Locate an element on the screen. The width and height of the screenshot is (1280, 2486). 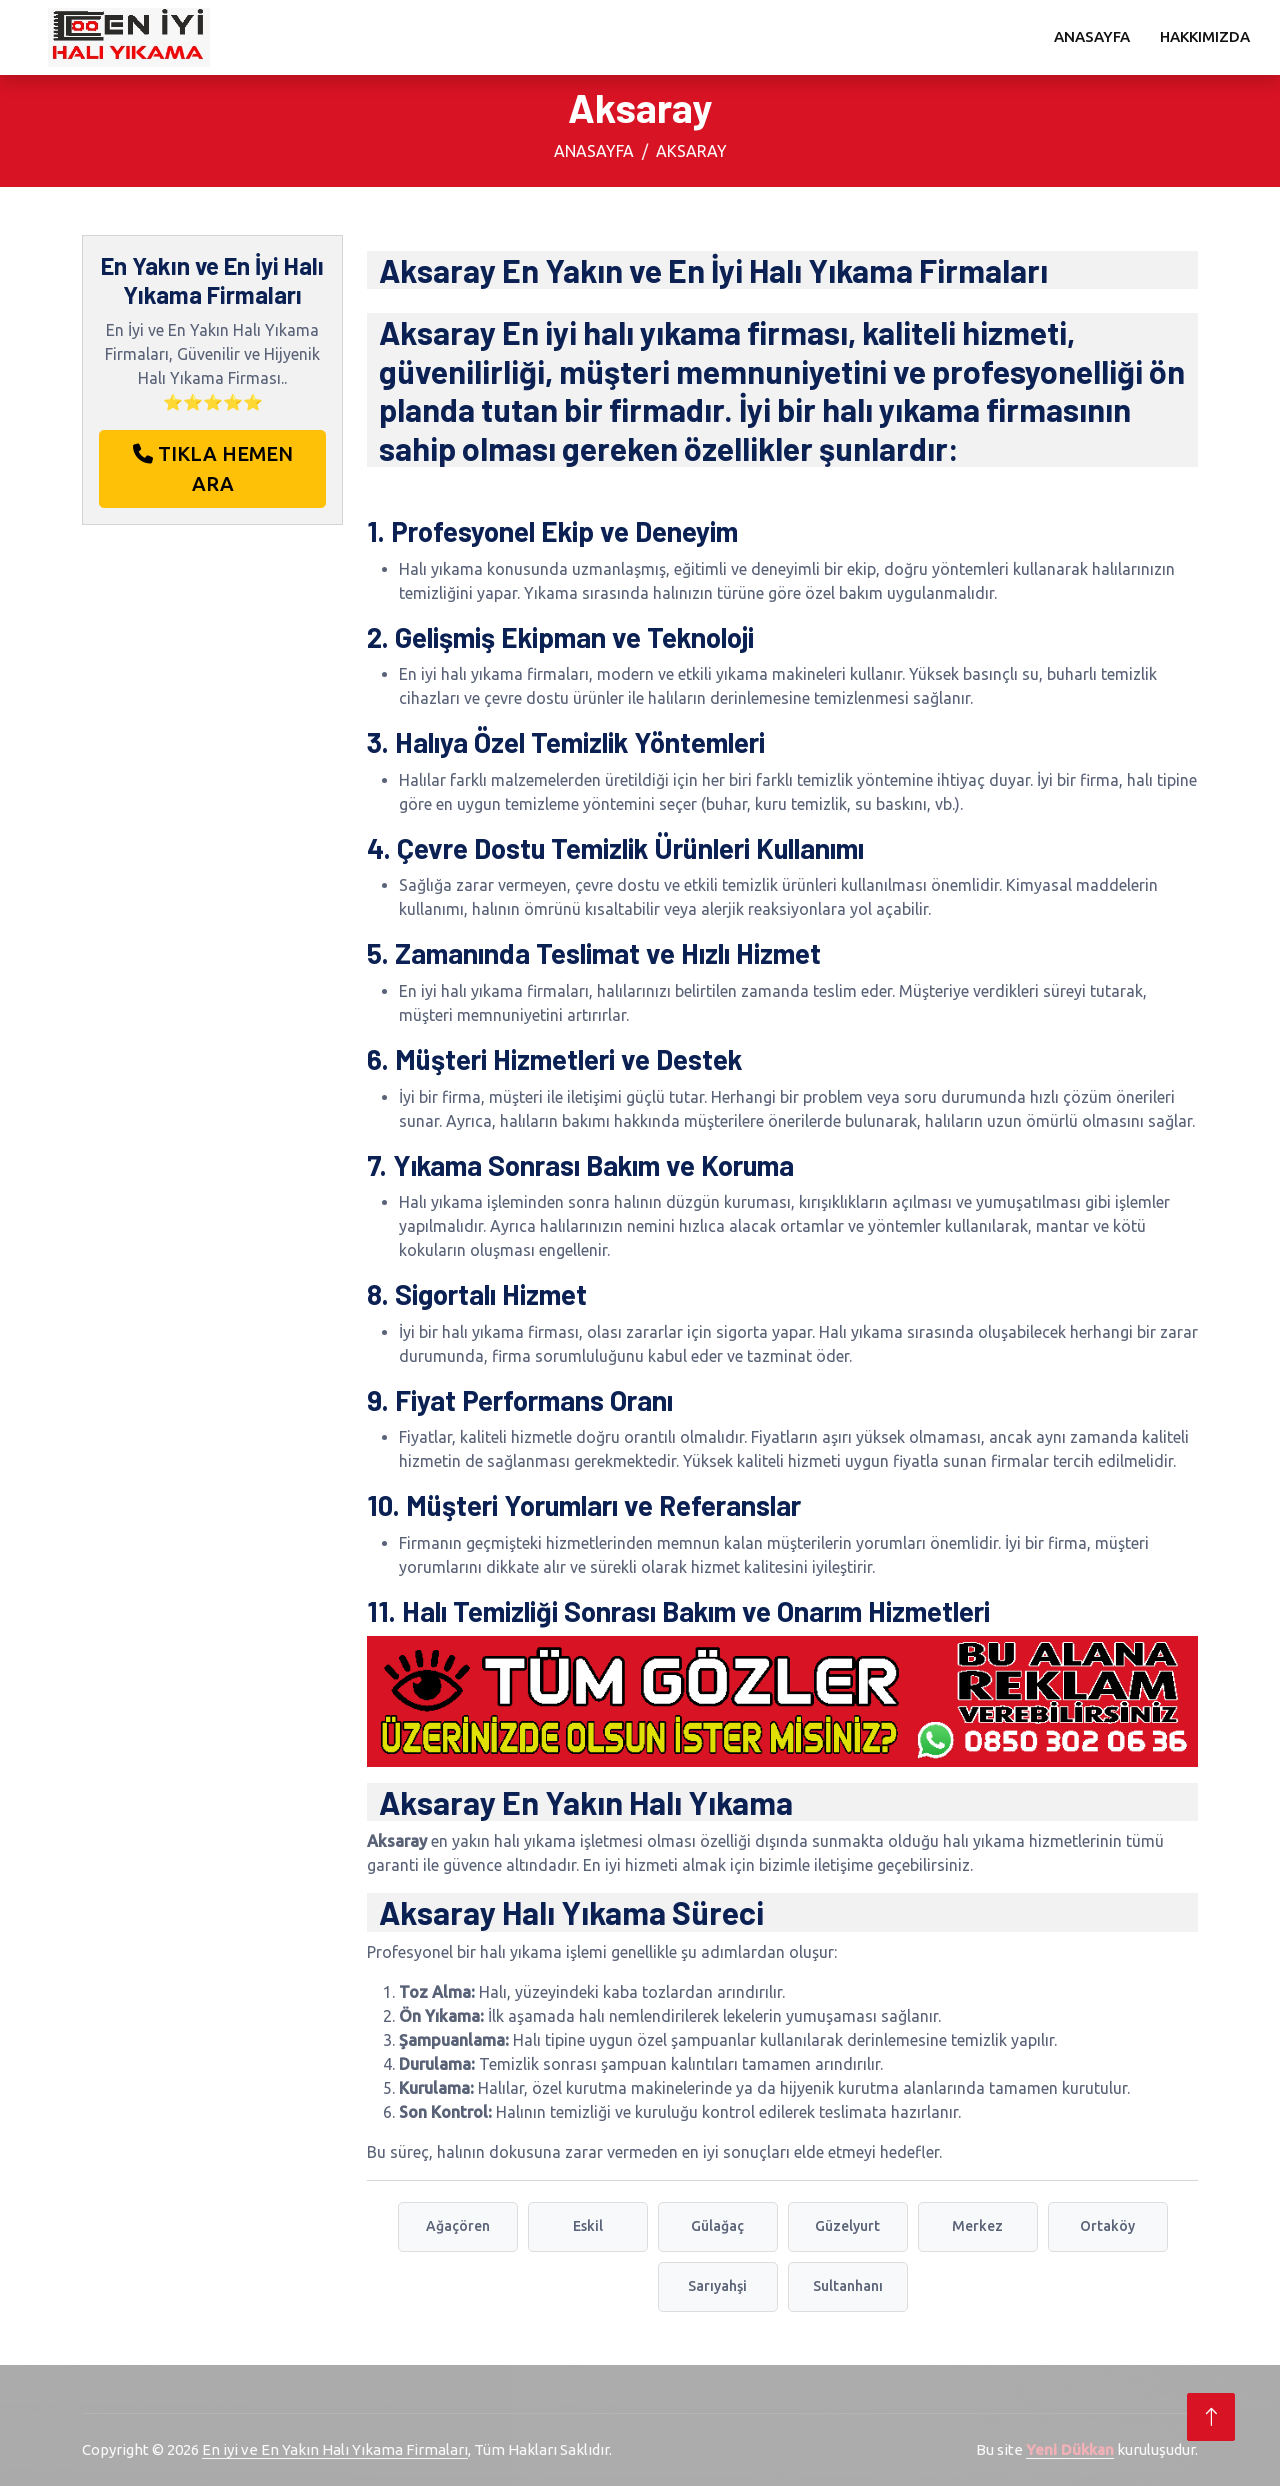
Sultanhanı is located at coordinates (848, 2286).